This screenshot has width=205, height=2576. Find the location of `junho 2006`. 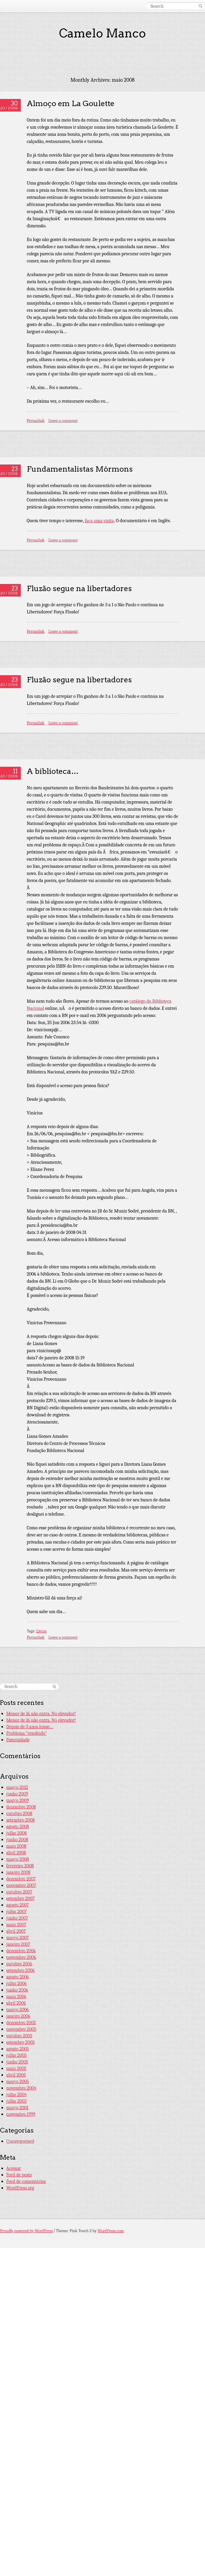

junho 2006 is located at coordinates (17, 1990).